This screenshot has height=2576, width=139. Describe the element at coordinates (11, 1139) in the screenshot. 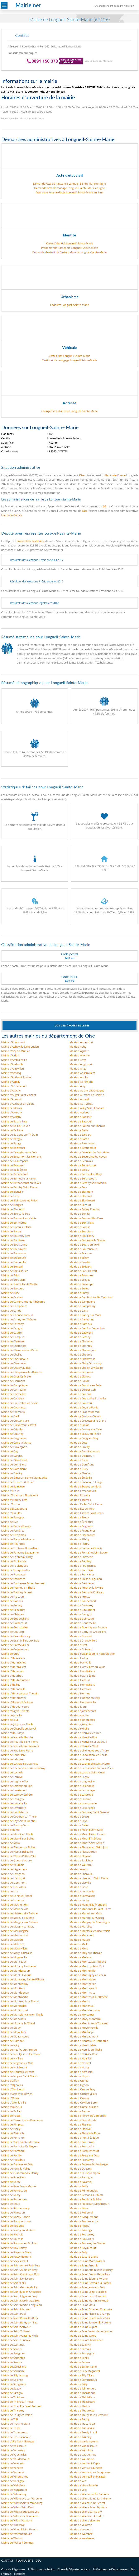

I see `Mairie de Bargny` at that location.